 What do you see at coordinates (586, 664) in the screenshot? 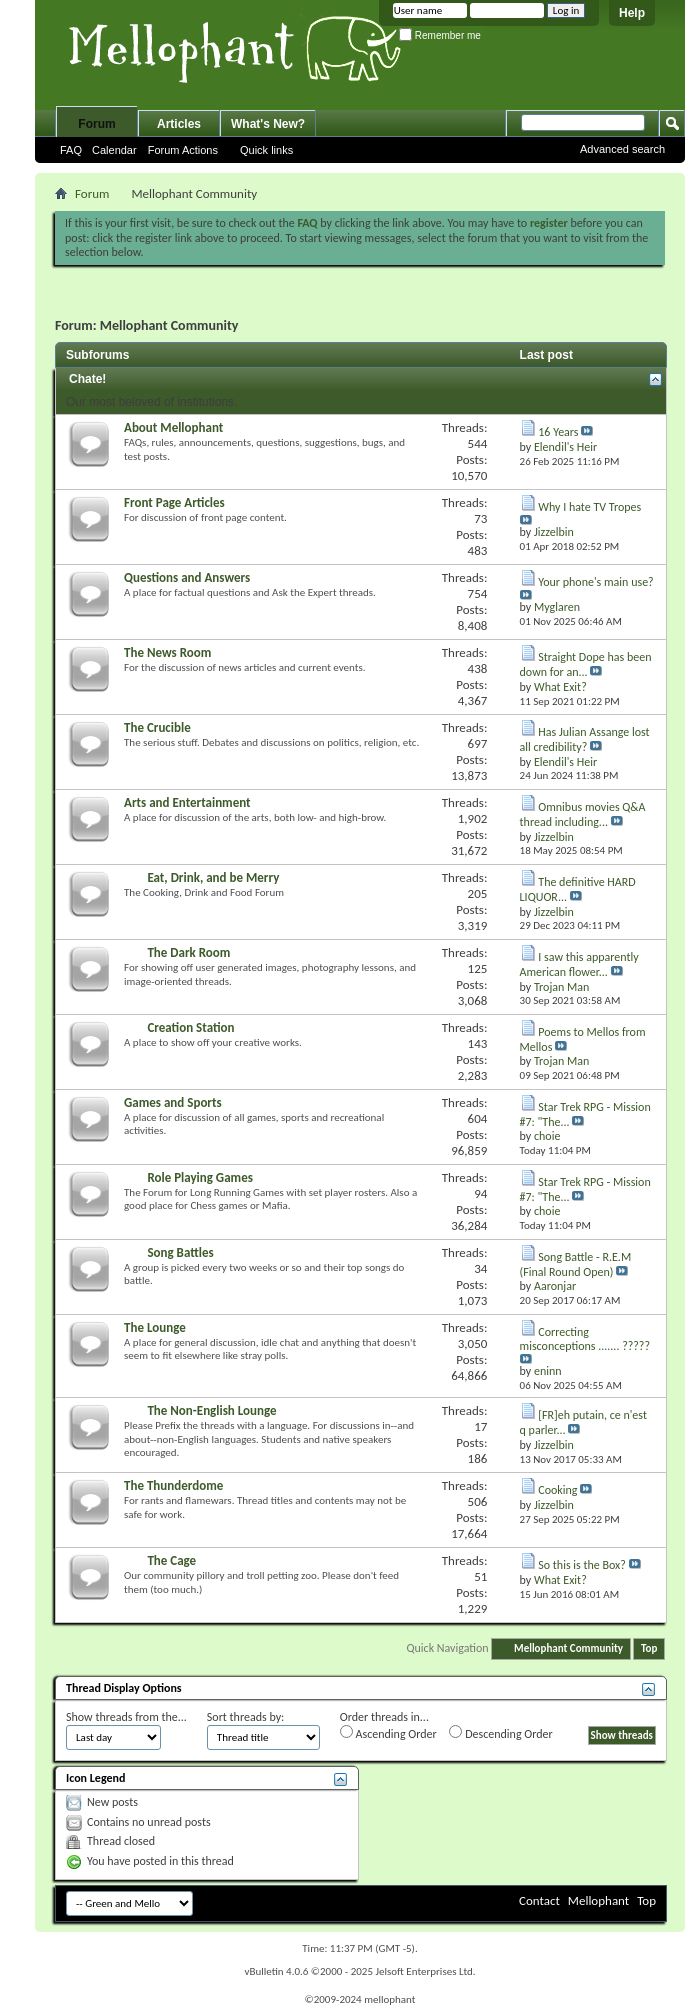
I see `Straight Dope has been down for an...` at bounding box center [586, 664].